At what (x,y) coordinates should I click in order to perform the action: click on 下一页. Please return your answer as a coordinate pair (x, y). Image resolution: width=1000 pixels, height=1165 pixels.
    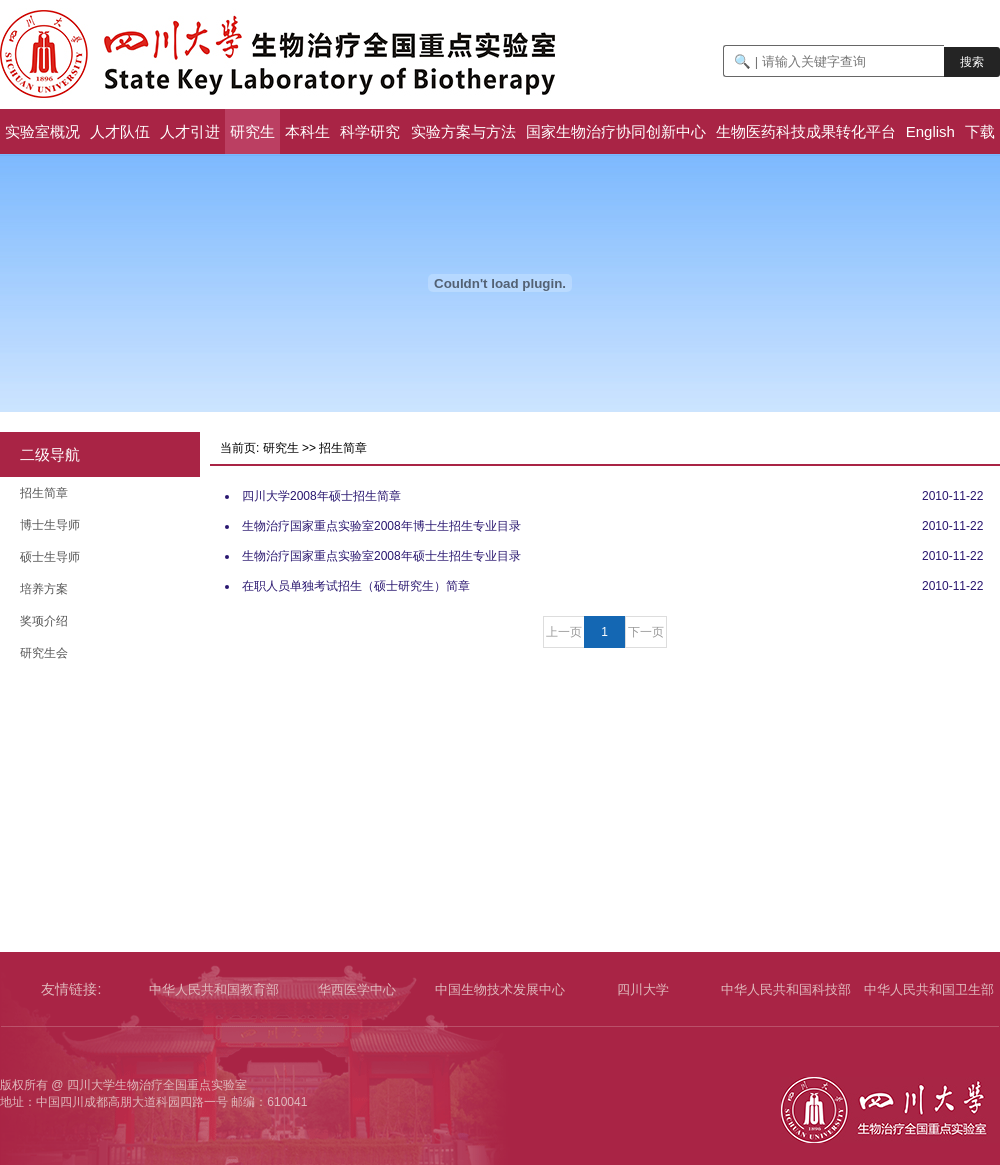
    Looking at the image, I should click on (646, 632).